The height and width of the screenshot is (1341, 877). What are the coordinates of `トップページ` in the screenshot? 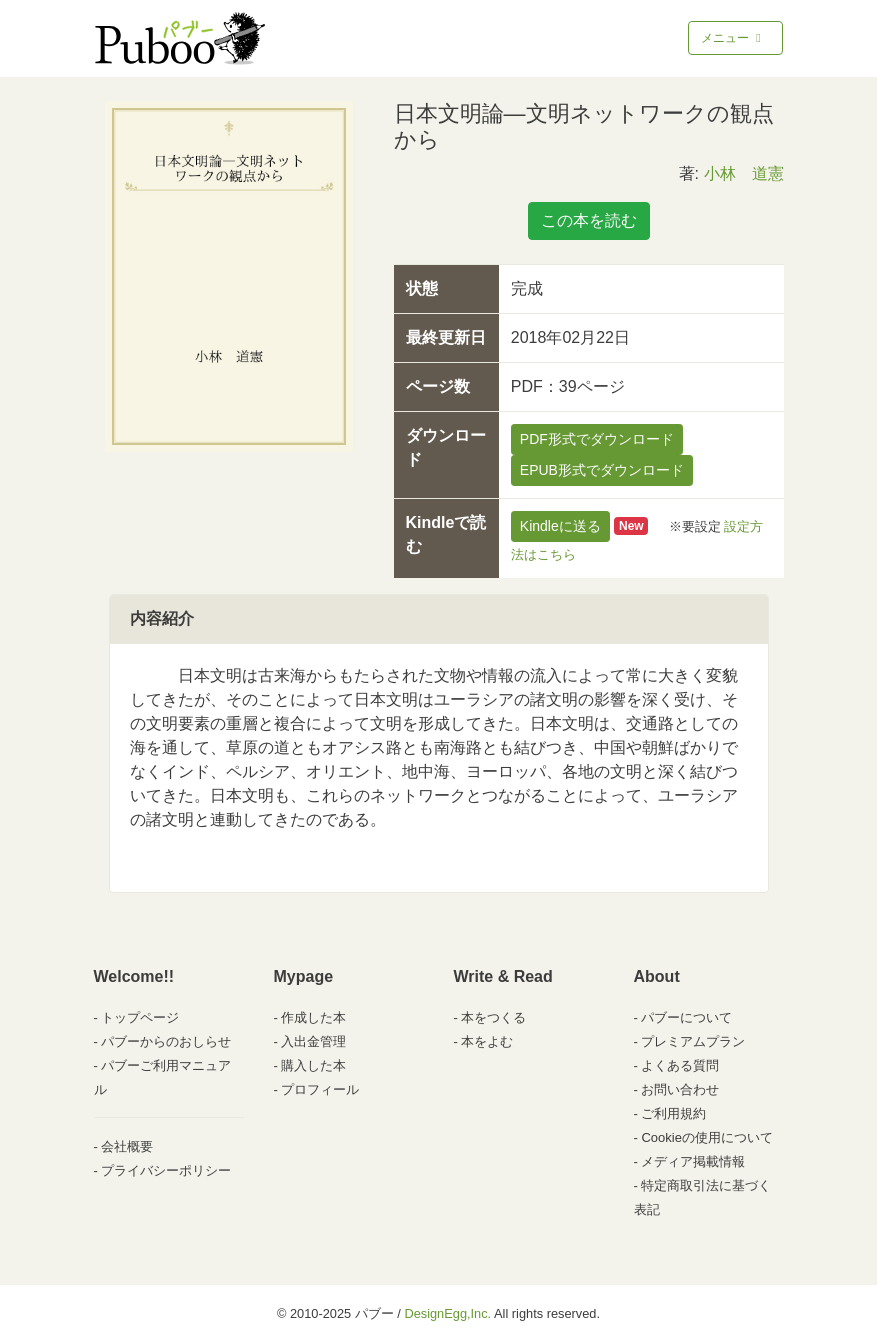 It's located at (140, 1017).